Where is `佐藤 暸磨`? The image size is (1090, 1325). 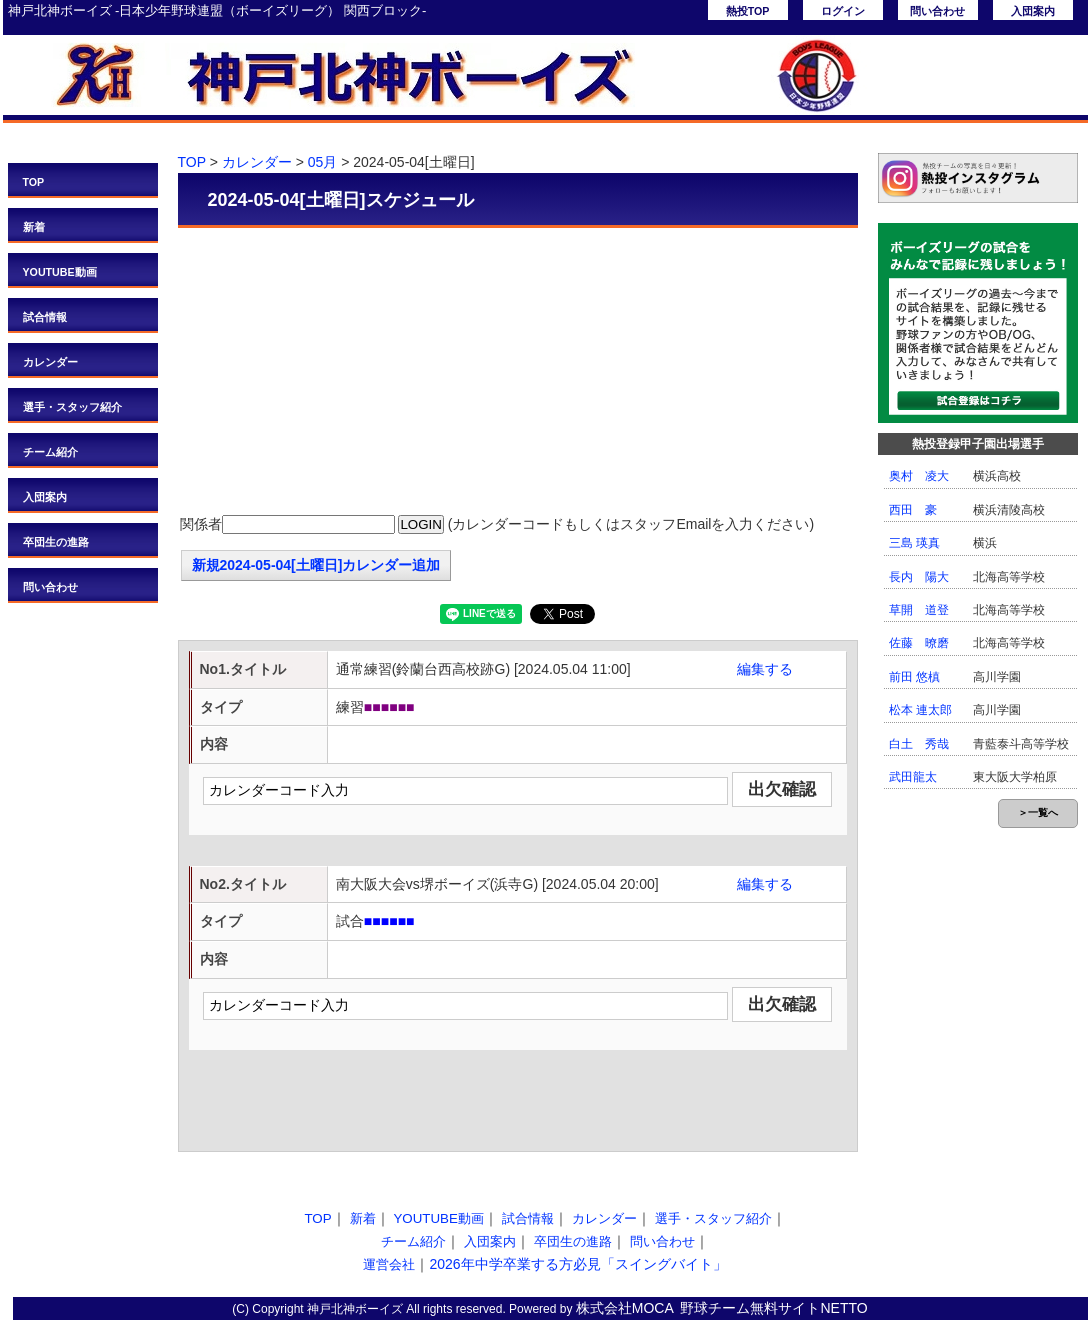
佐藤 暸磨 is located at coordinates (919, 643).